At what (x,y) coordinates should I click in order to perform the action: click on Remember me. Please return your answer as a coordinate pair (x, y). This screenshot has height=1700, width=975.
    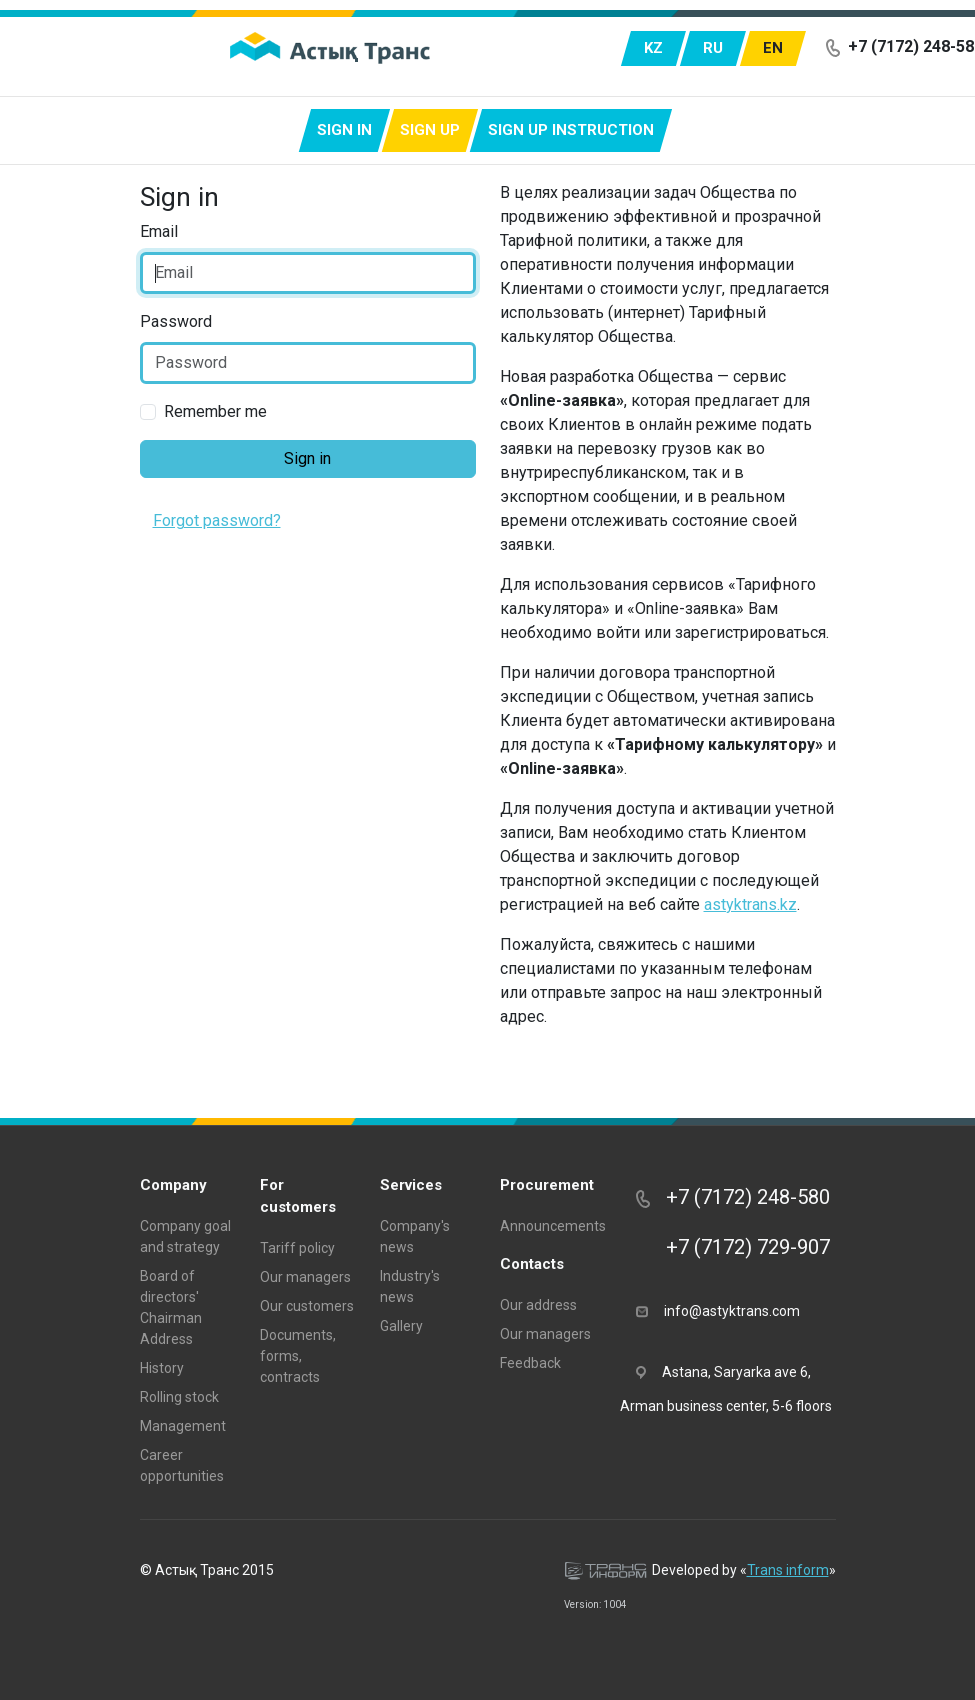
    Looking at the image, I should click on (215, 411).